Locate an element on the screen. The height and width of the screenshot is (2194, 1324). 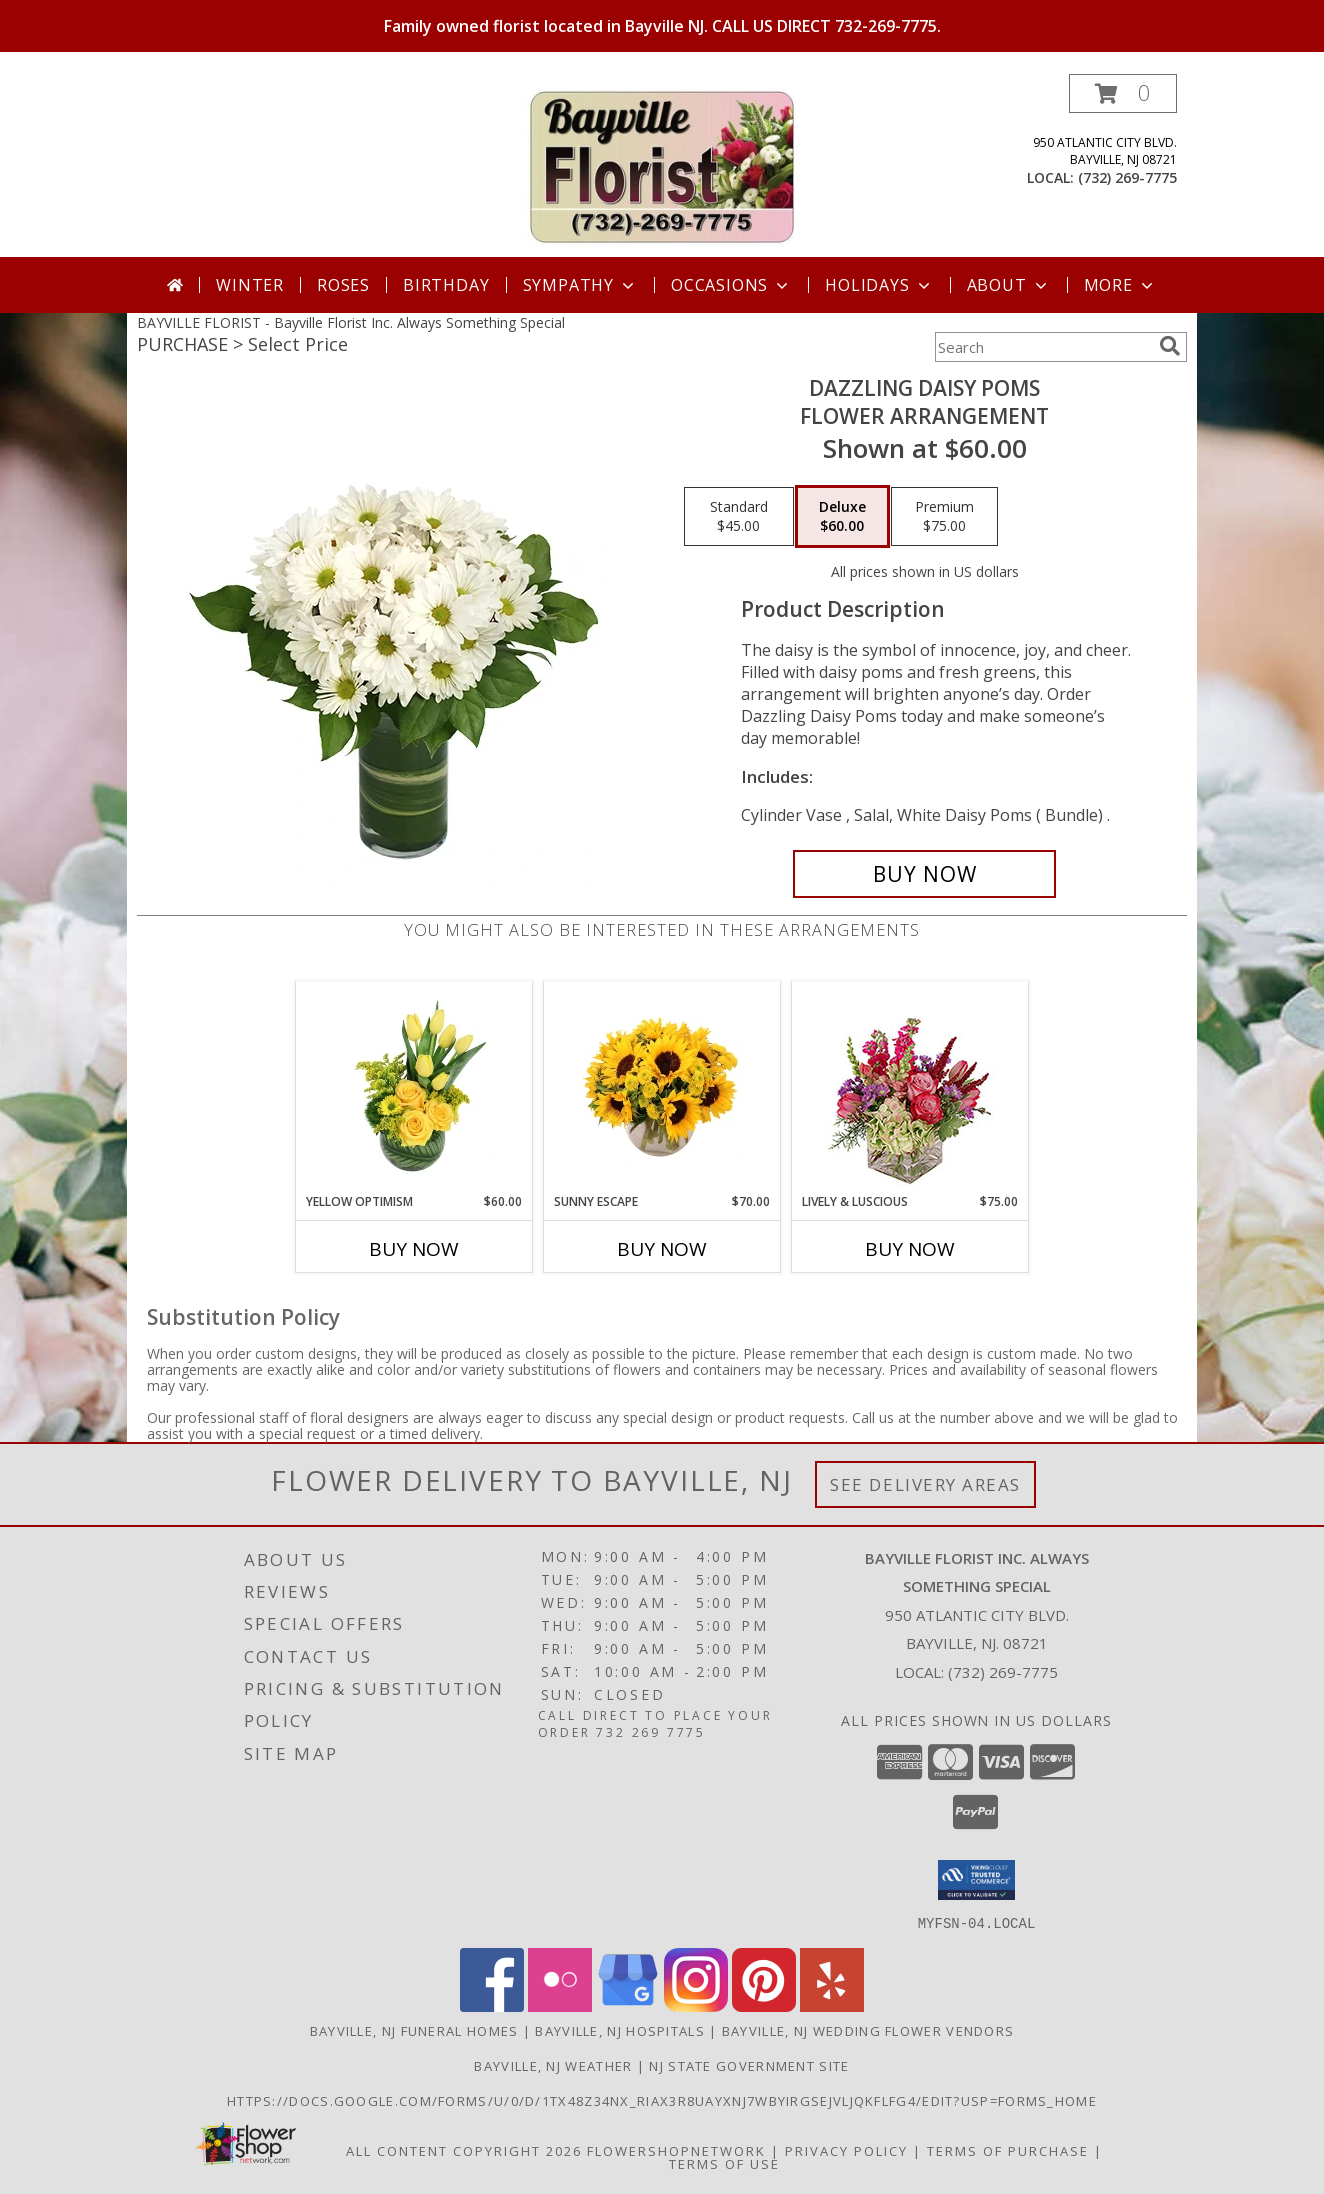
[Select pricing $45.00 for standard Flower Arrangement] is located at coordinates (739, 517).